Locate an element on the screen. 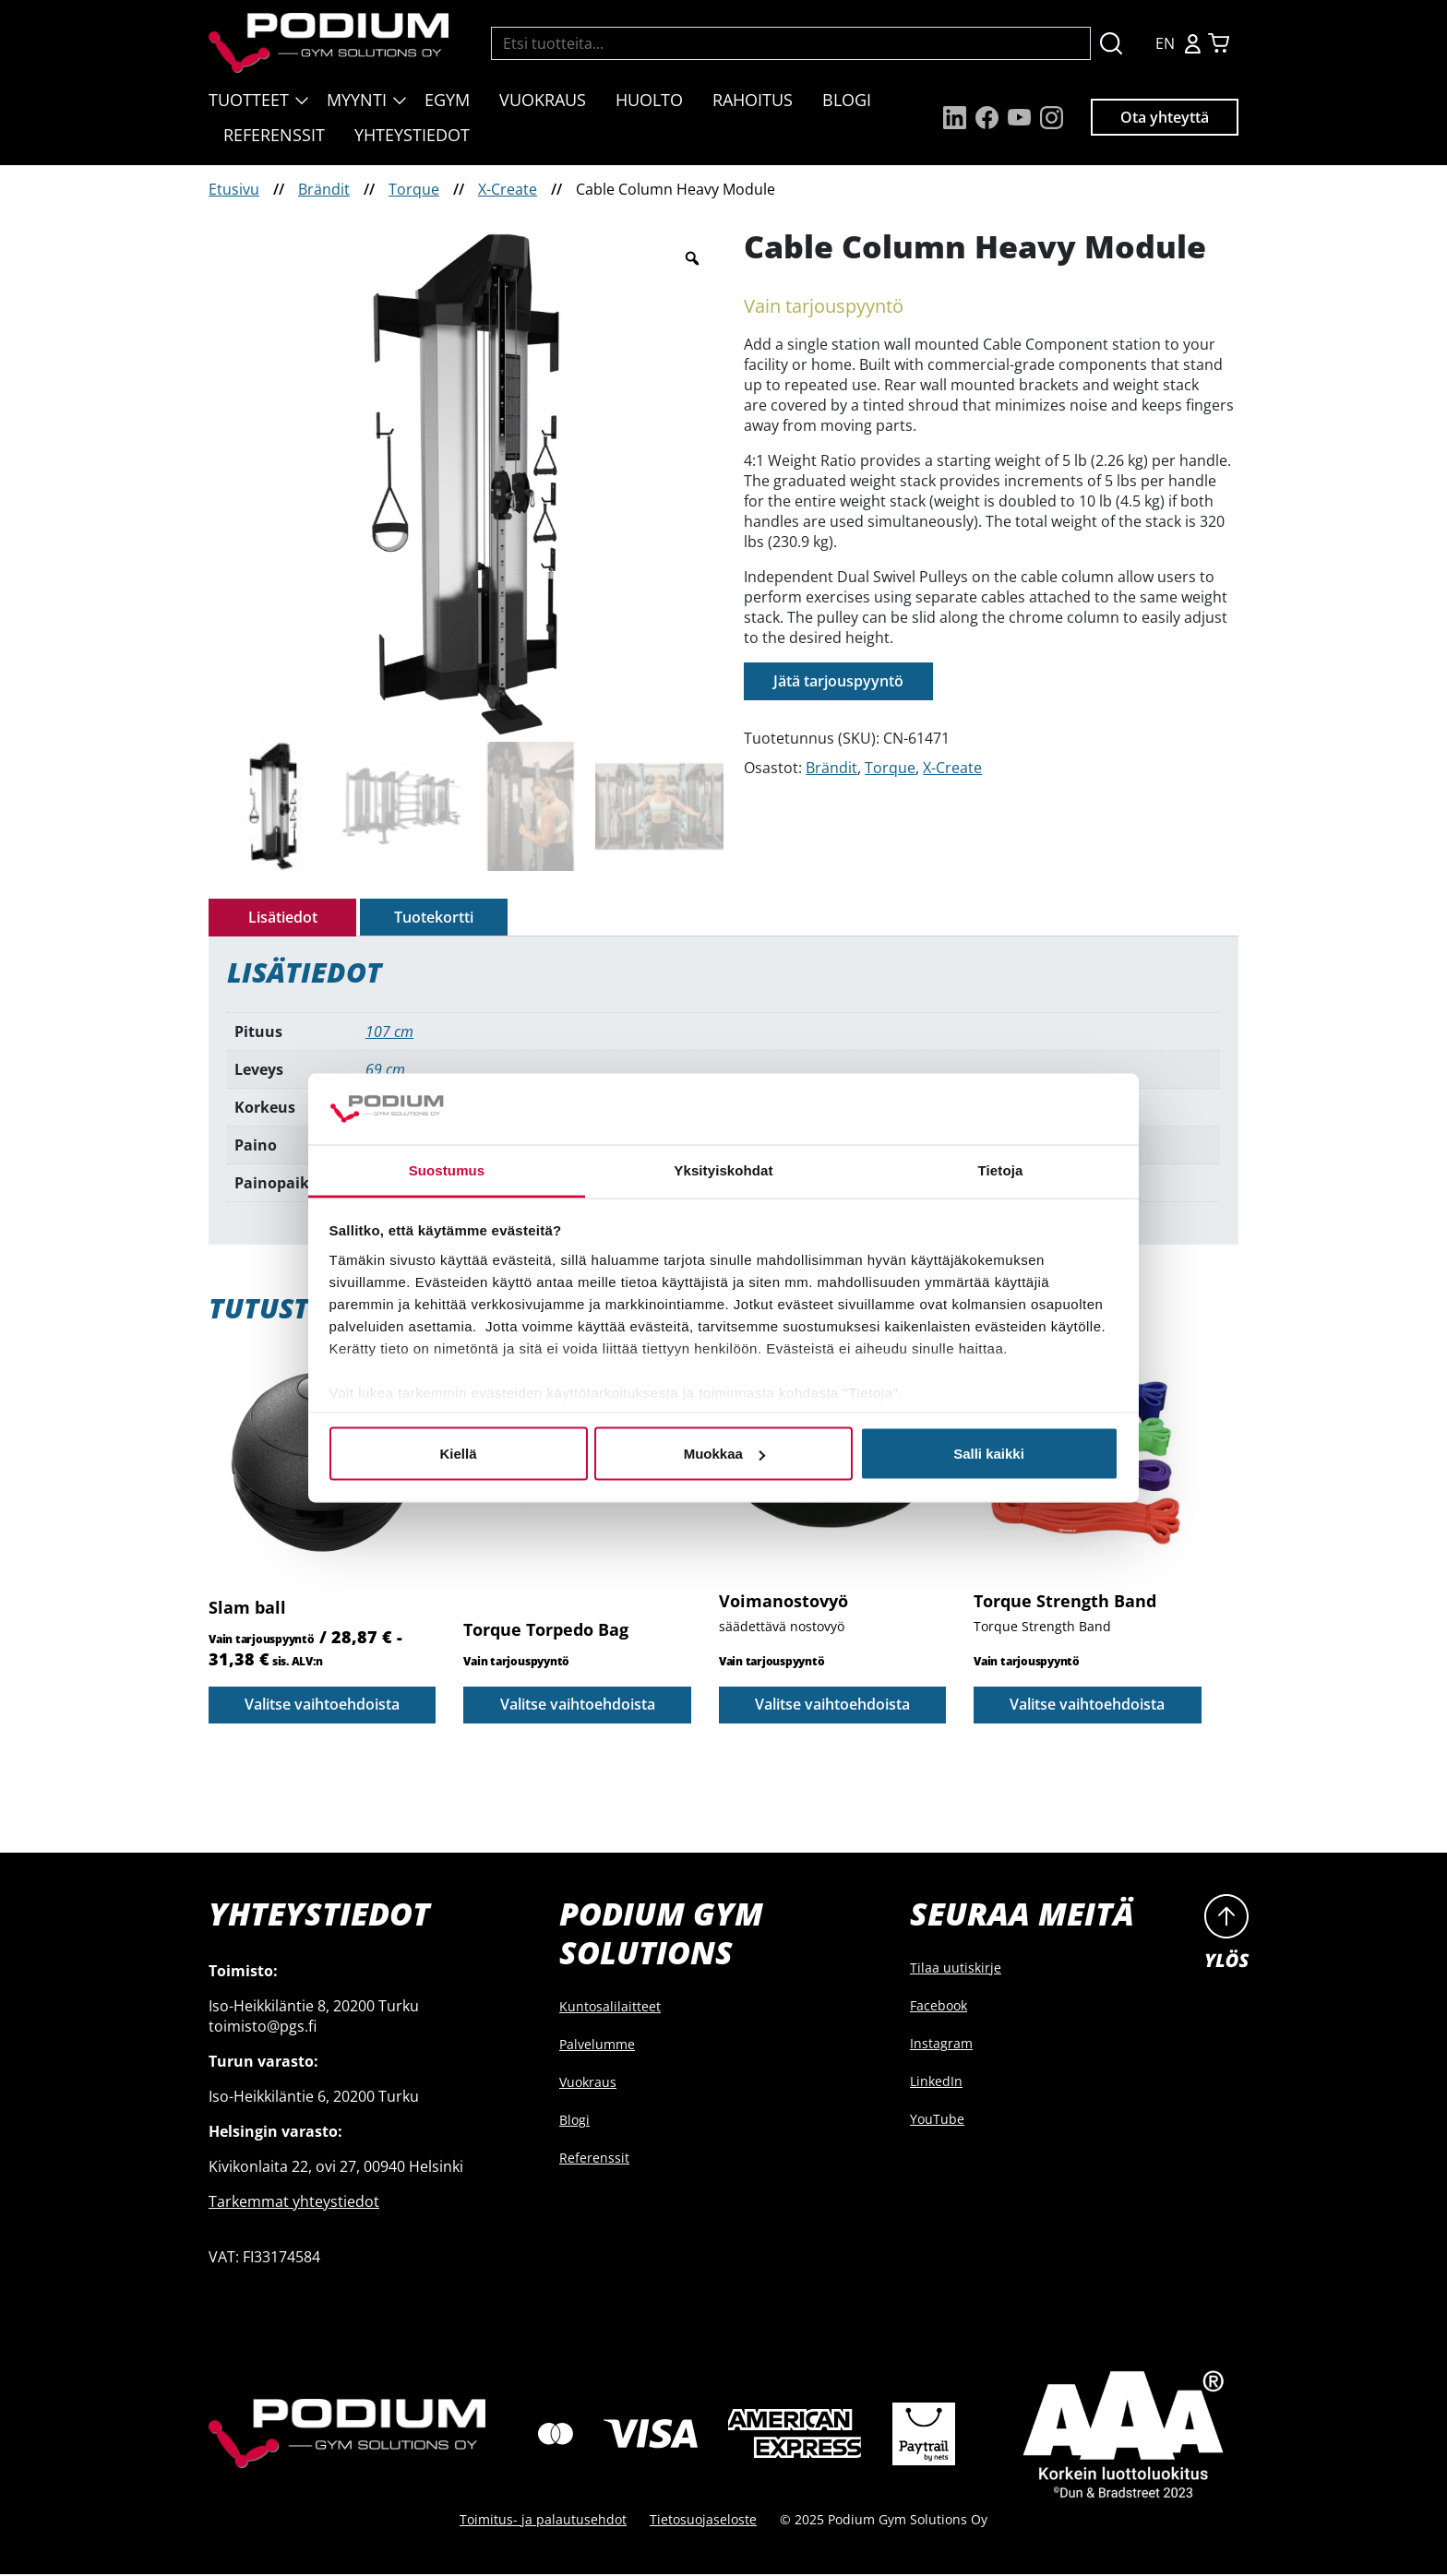 The height and width of the screenshot is (2576, 1447). Brändit is located at coordinates (324, 189).